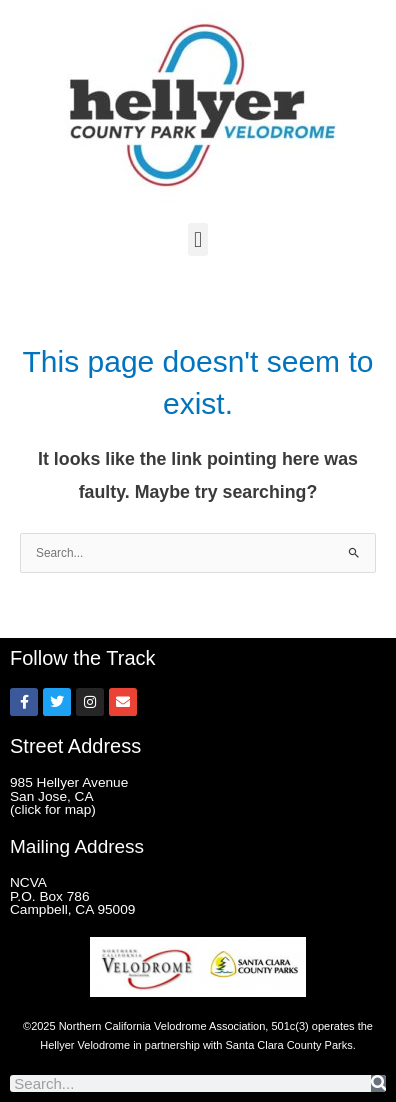 The image size is (396, 1102). What do you see at coordinates (378, 1083) in the screenshot?
I see `[Search]` at bounding box center [378, 1083].